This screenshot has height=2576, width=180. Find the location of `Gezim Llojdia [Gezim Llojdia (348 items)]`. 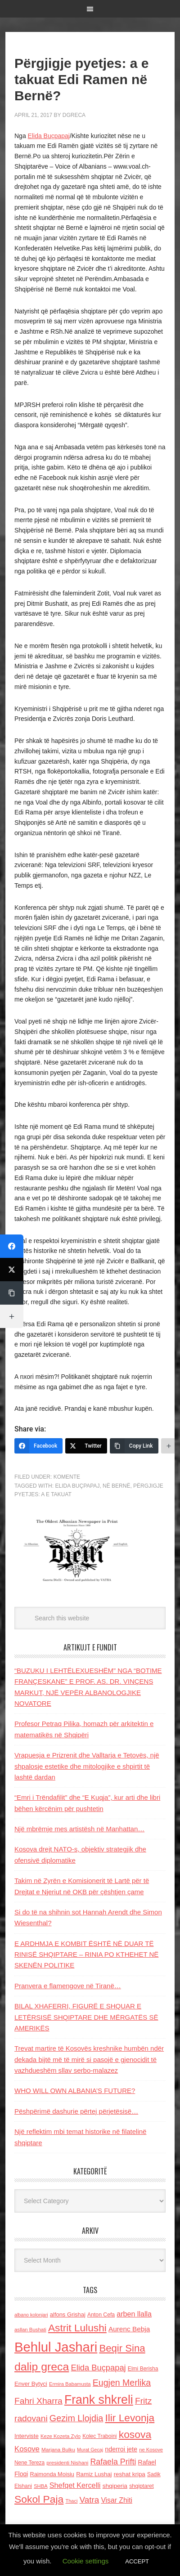

Gezim Llojdia [Gezim Llojdia (348 items)] is located at coordinates (76, 2418).